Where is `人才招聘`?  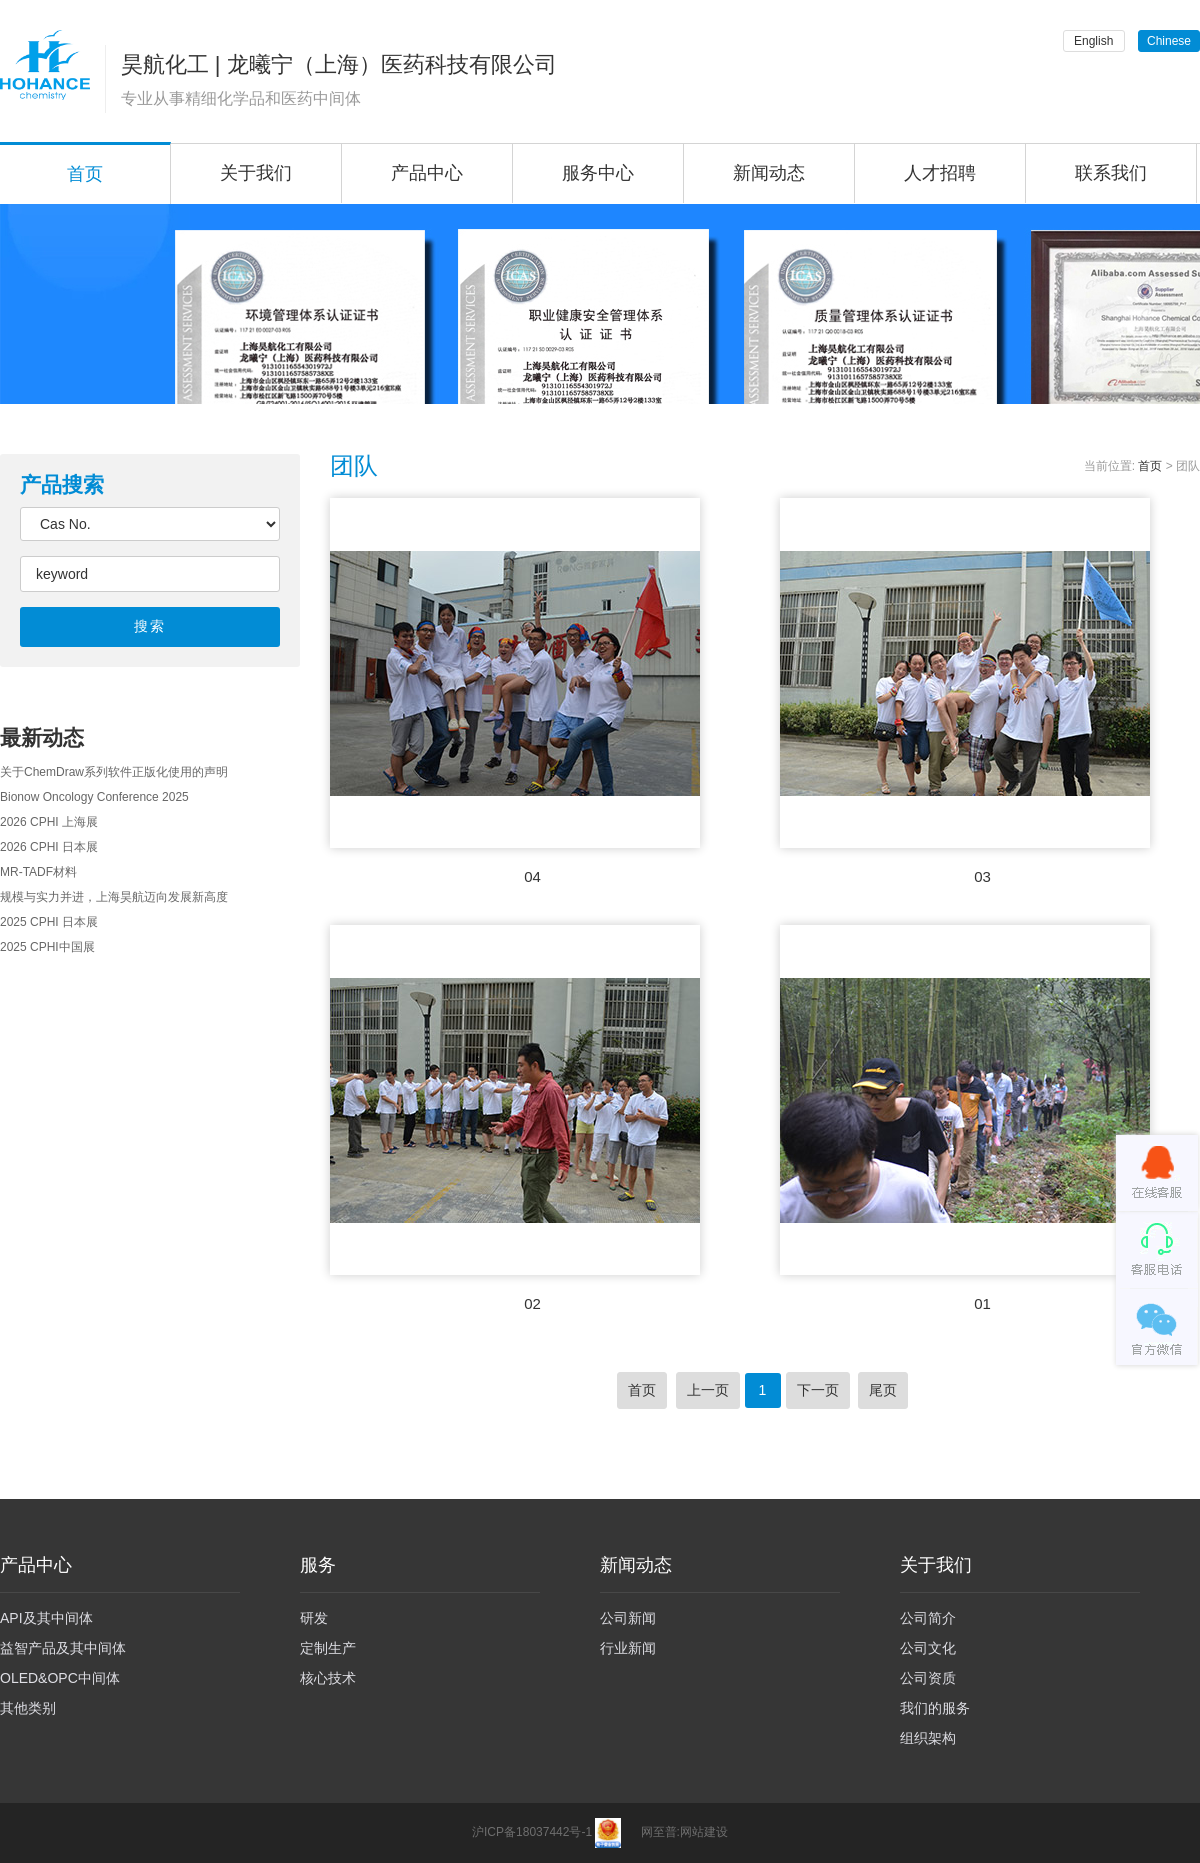
人才招聘 is located at coordinates (940, 173).